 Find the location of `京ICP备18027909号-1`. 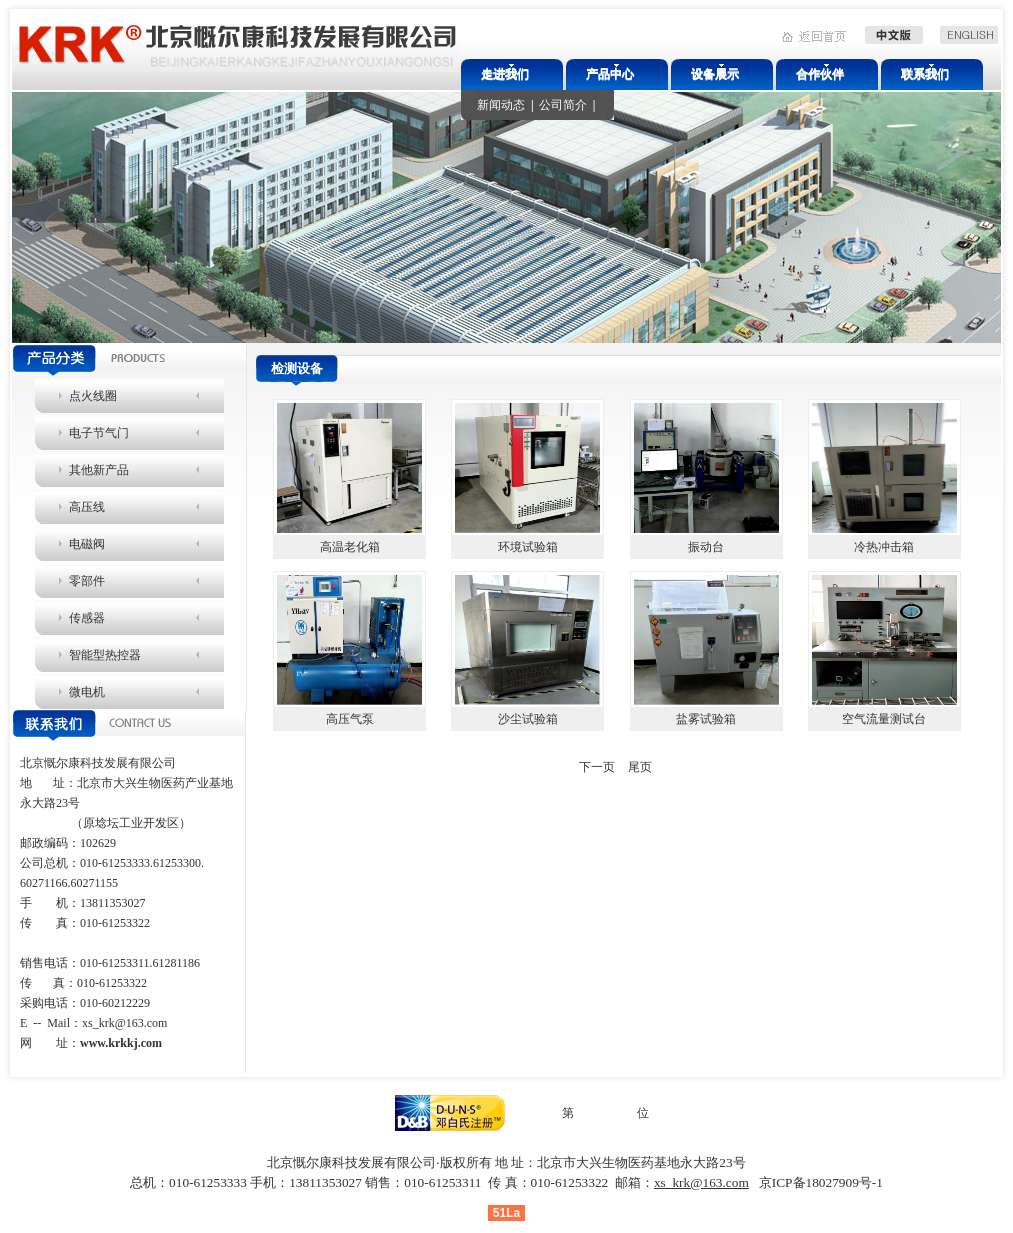

京ICP备18027909号-1 is located at coordinates (821, 1182).